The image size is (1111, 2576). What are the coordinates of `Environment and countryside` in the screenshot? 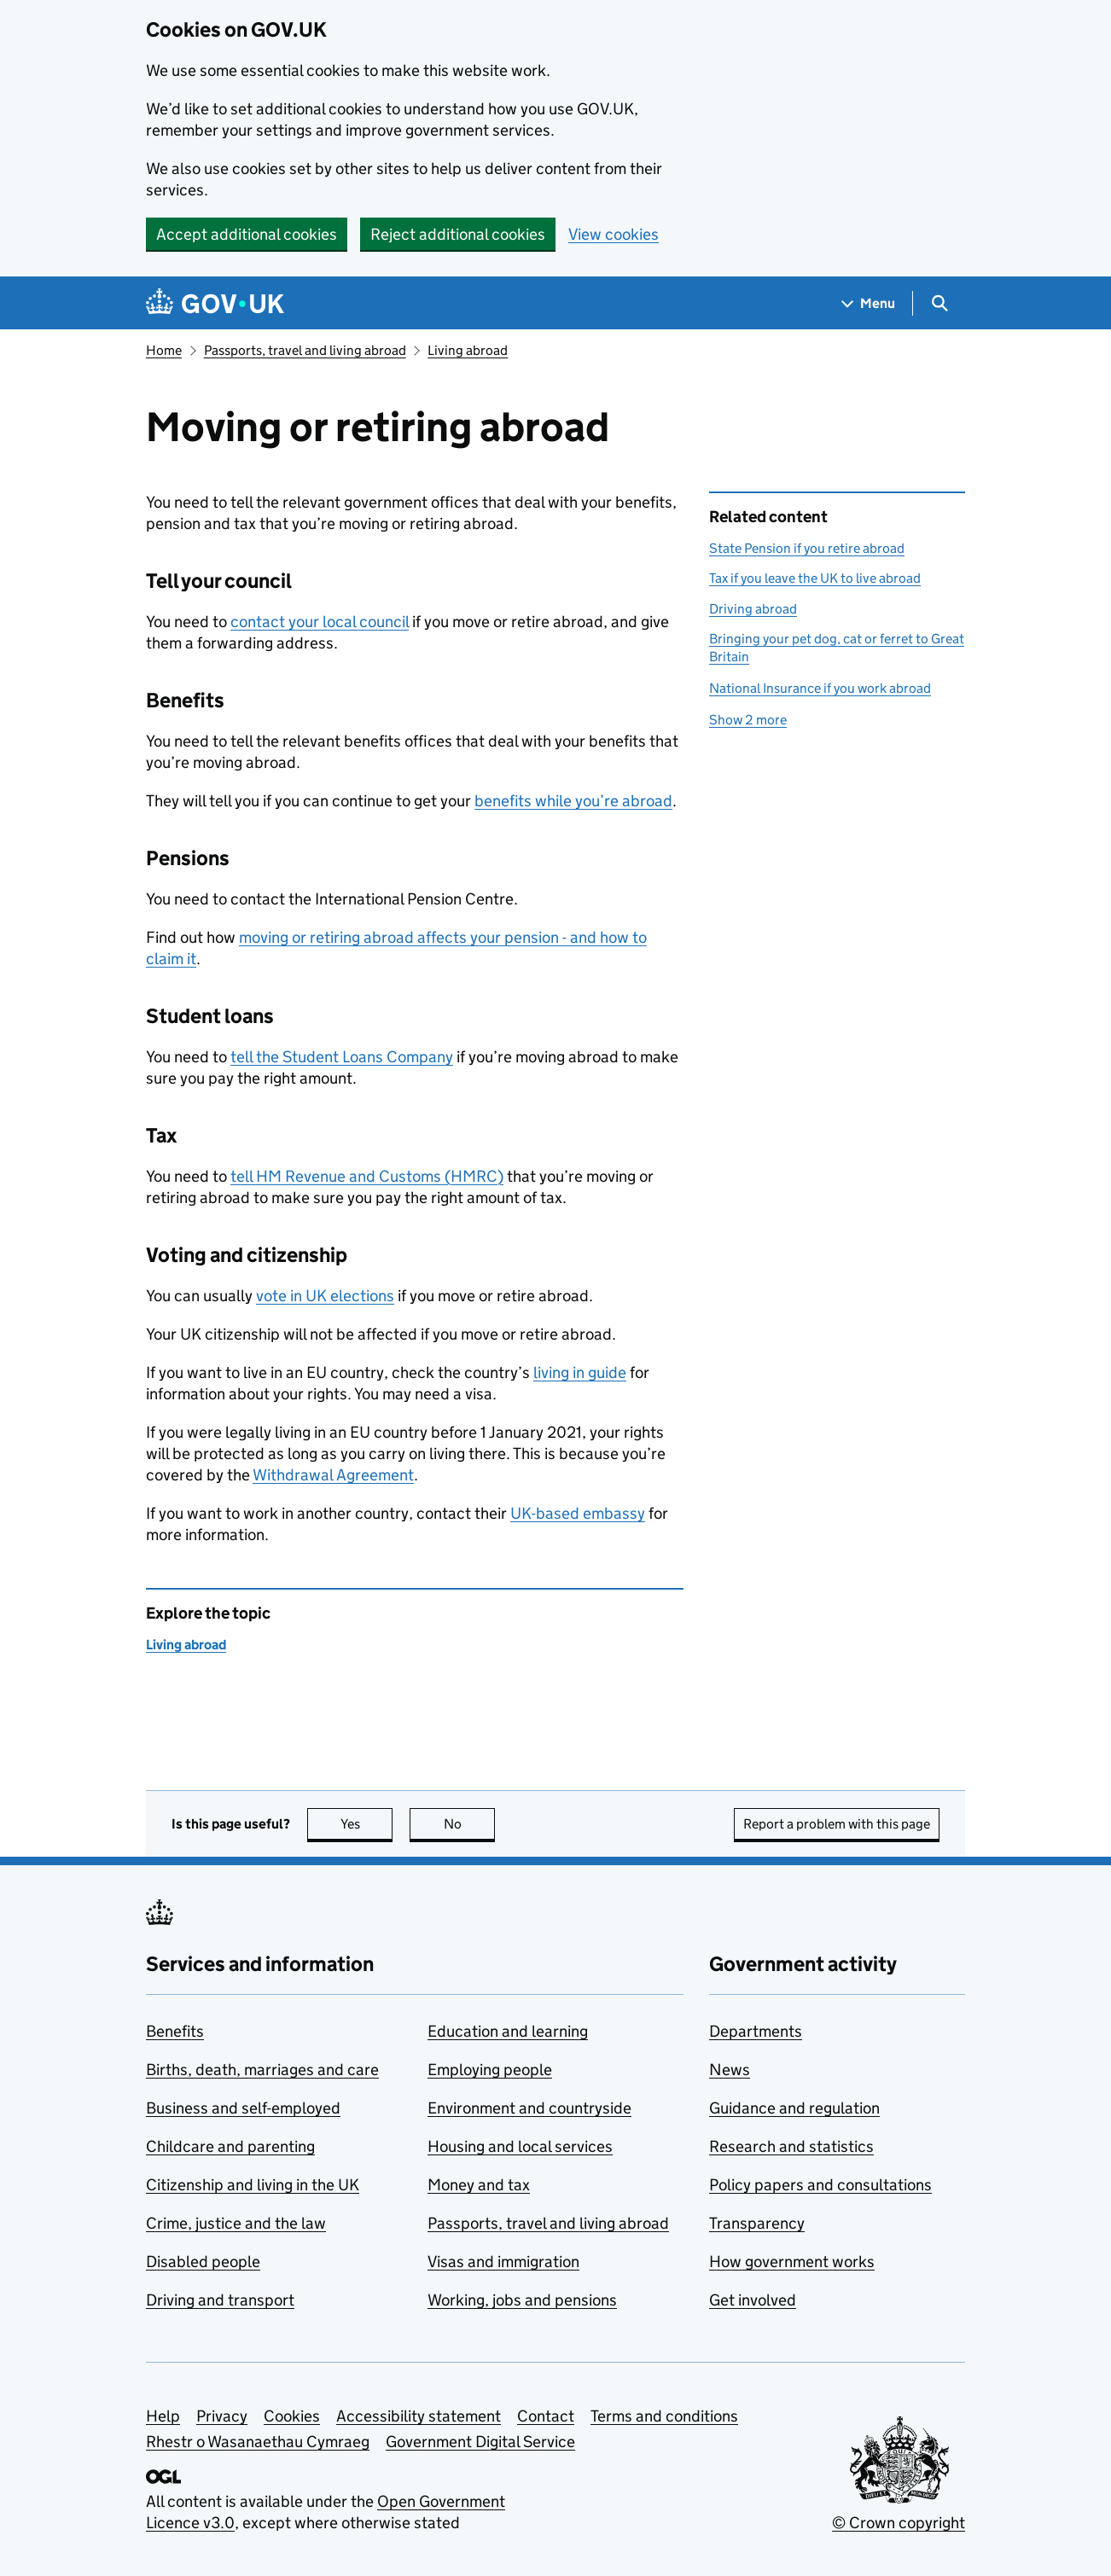 It's located at (529, 2108).